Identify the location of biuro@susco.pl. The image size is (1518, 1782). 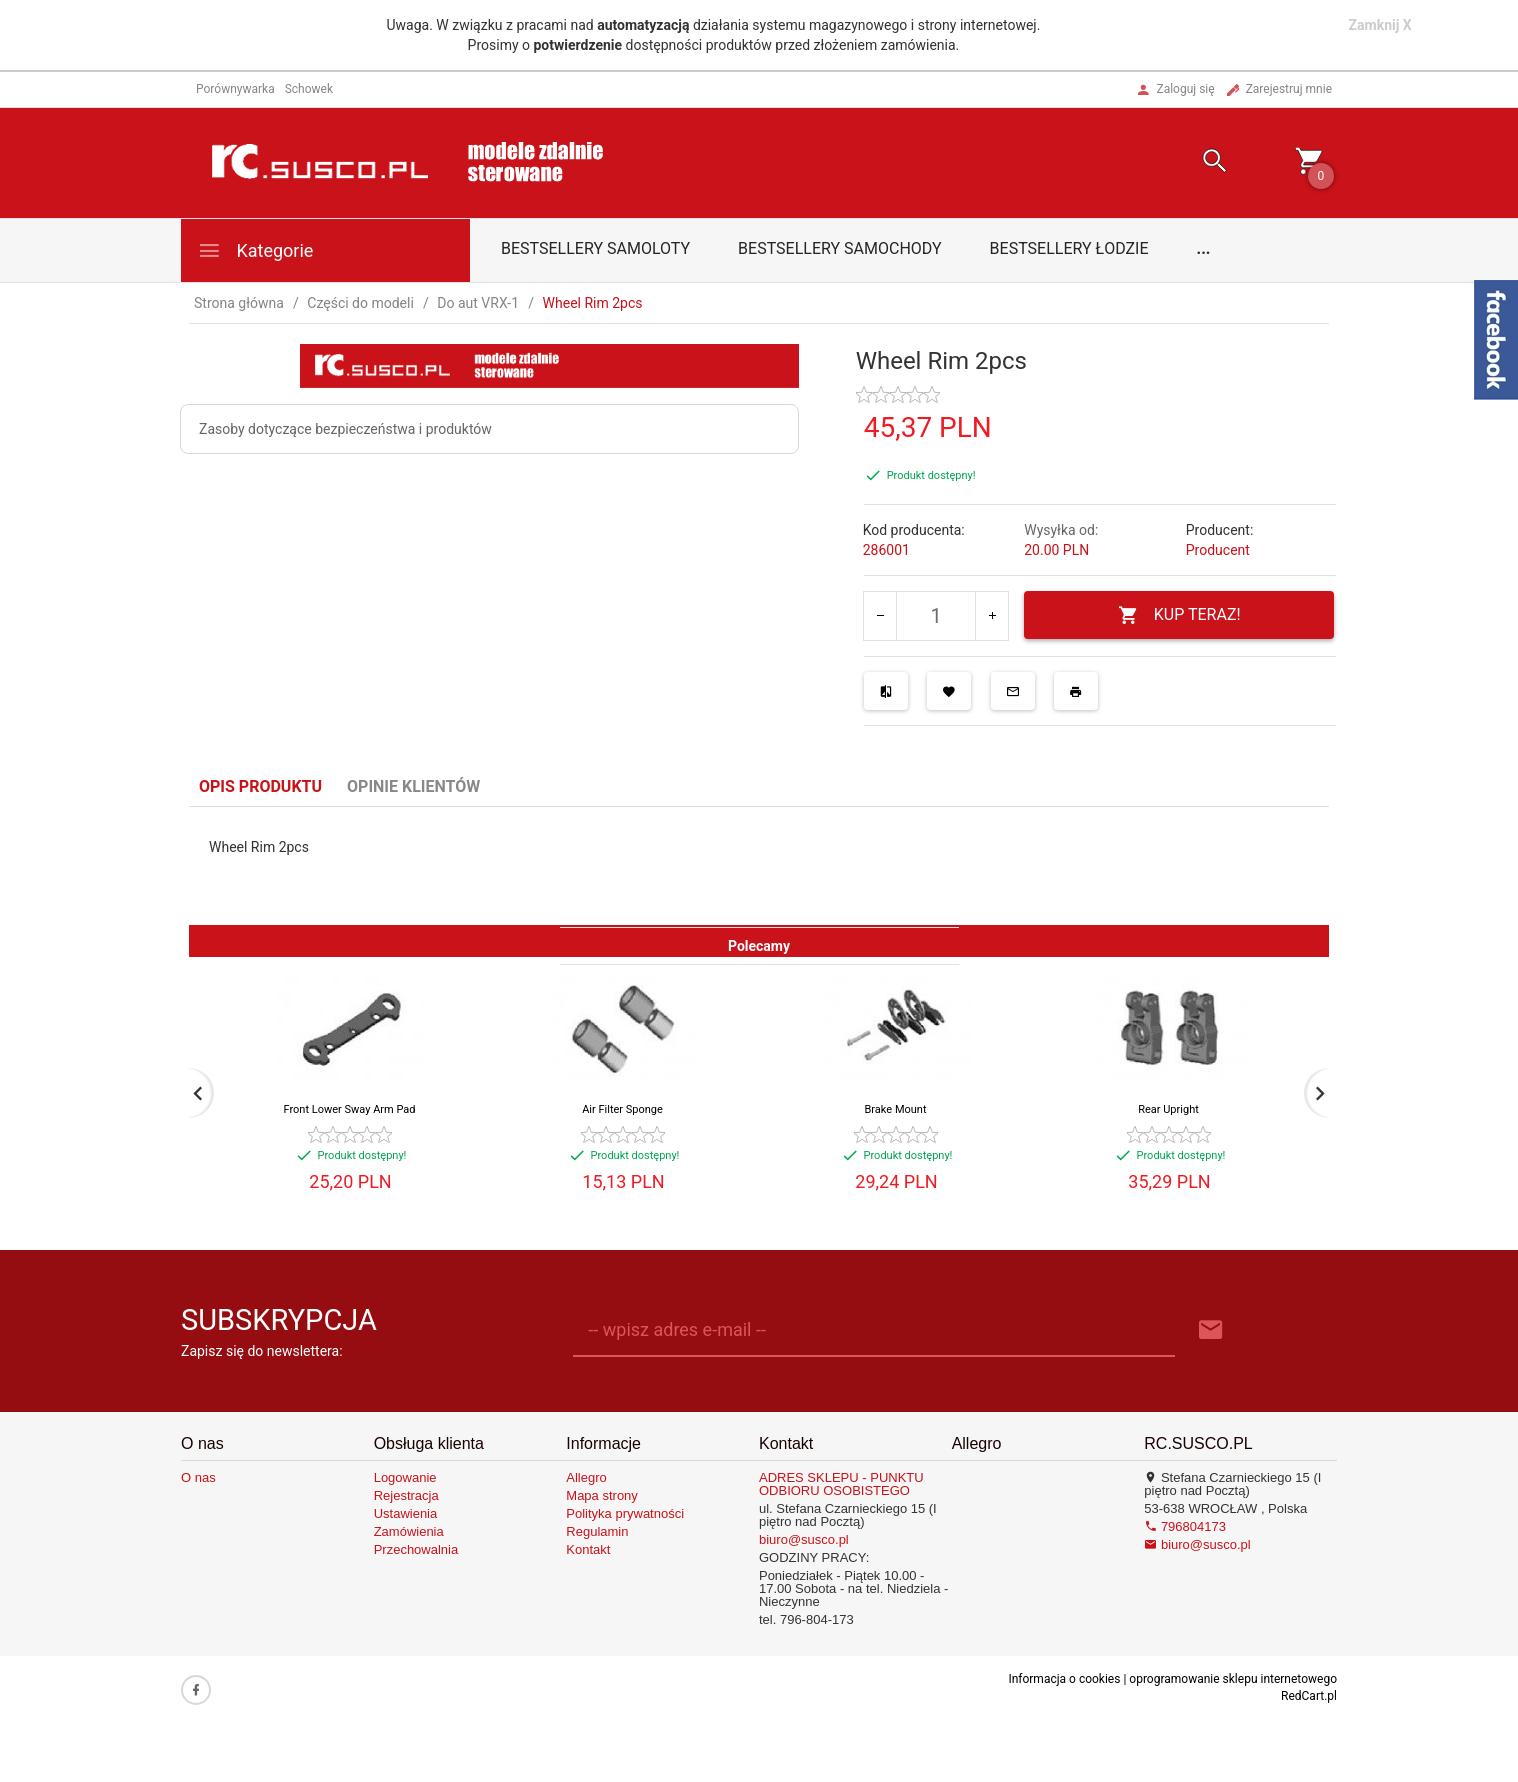
(804, 1539).